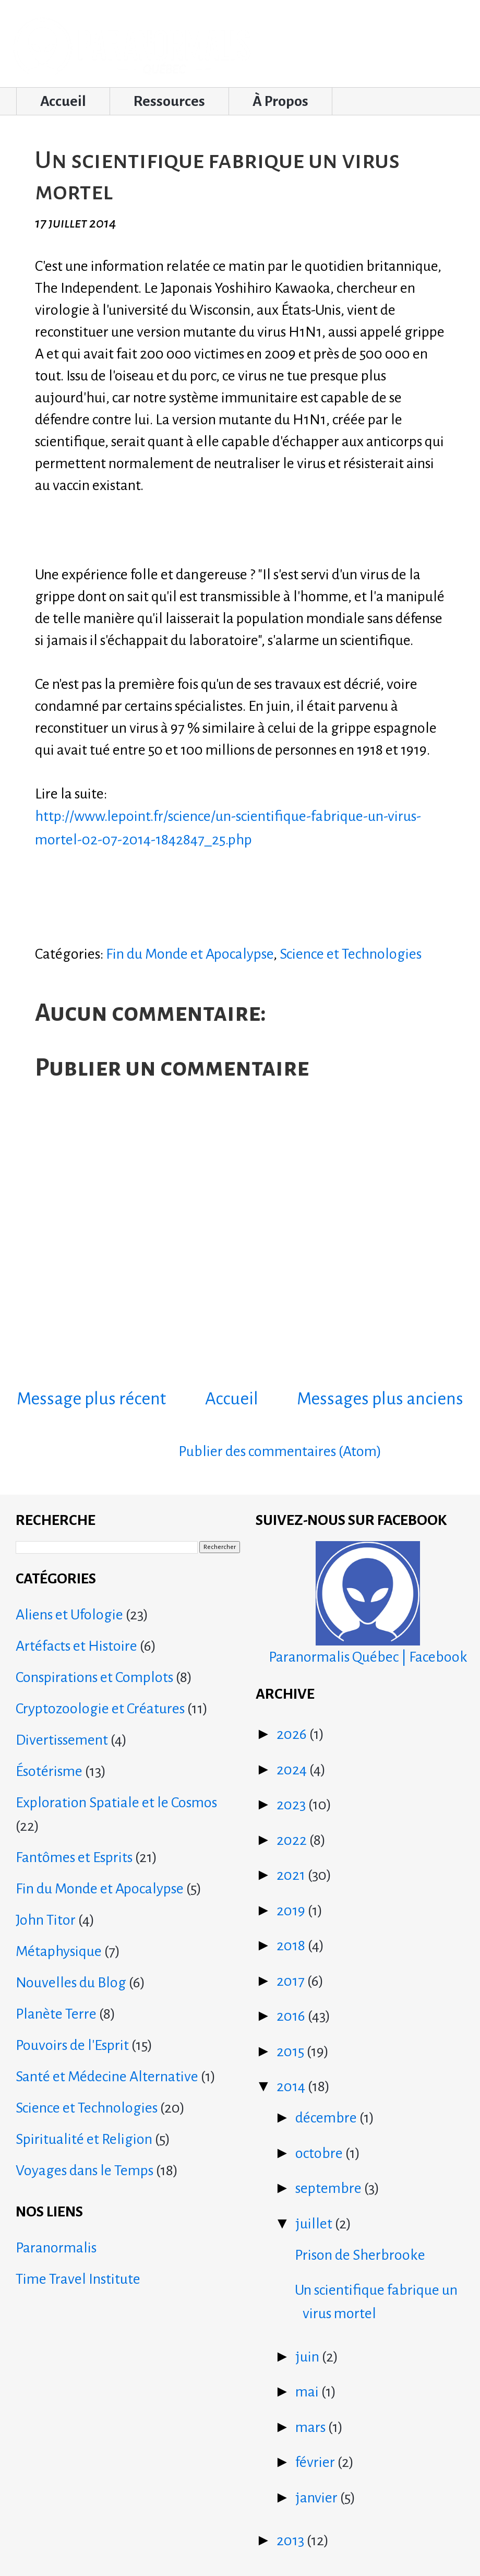  I want to click on Messages plus anciens, so click(380, 1398).